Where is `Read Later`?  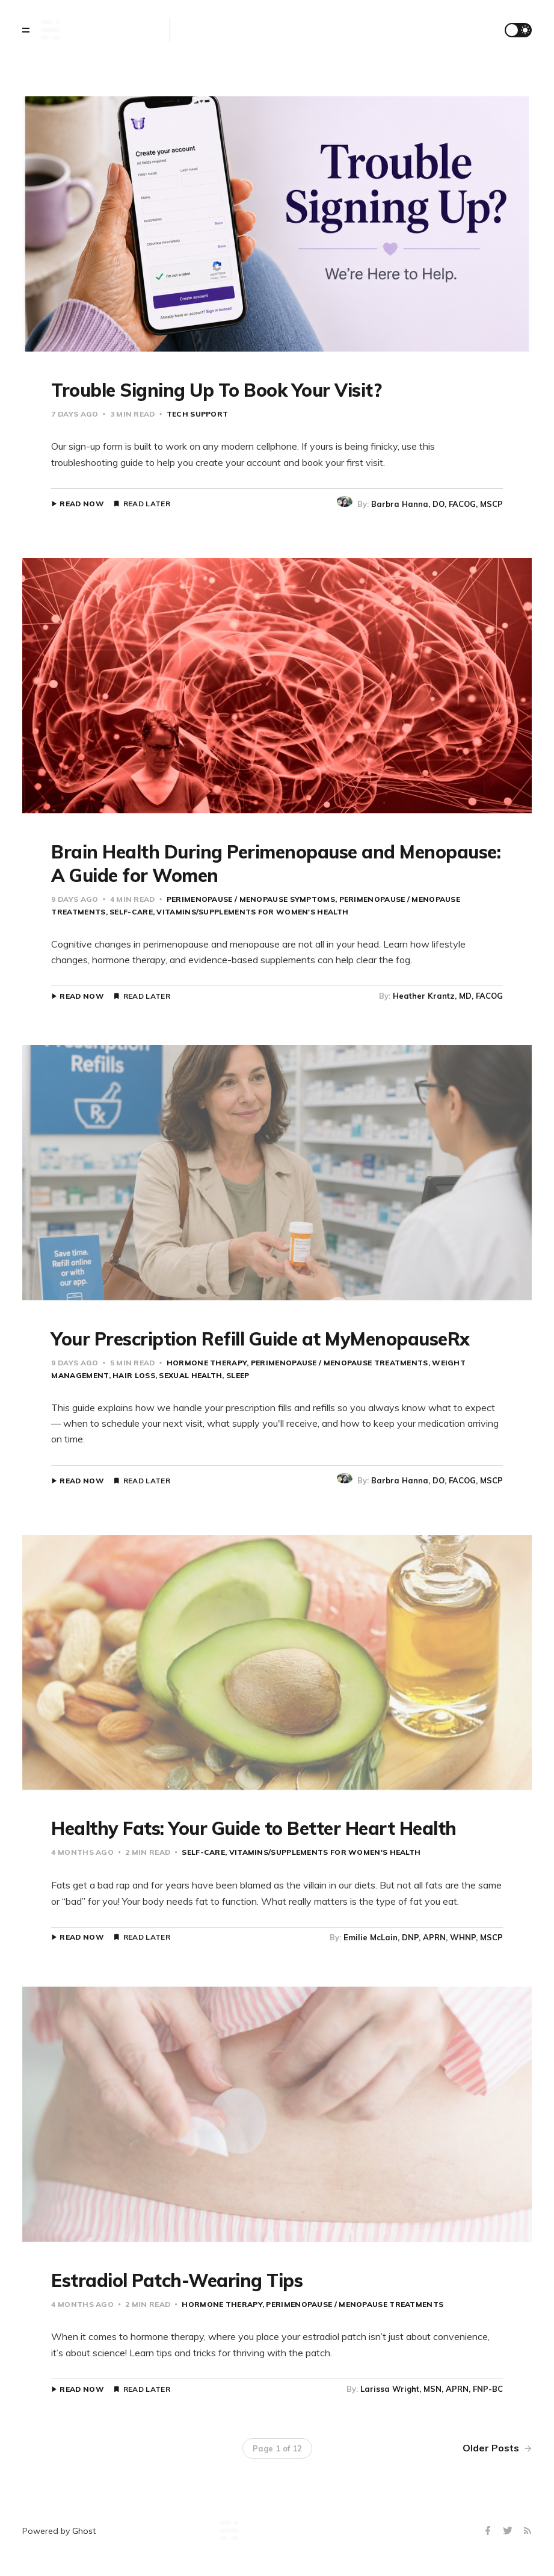 Read Later is located at coordinates (146, 503).